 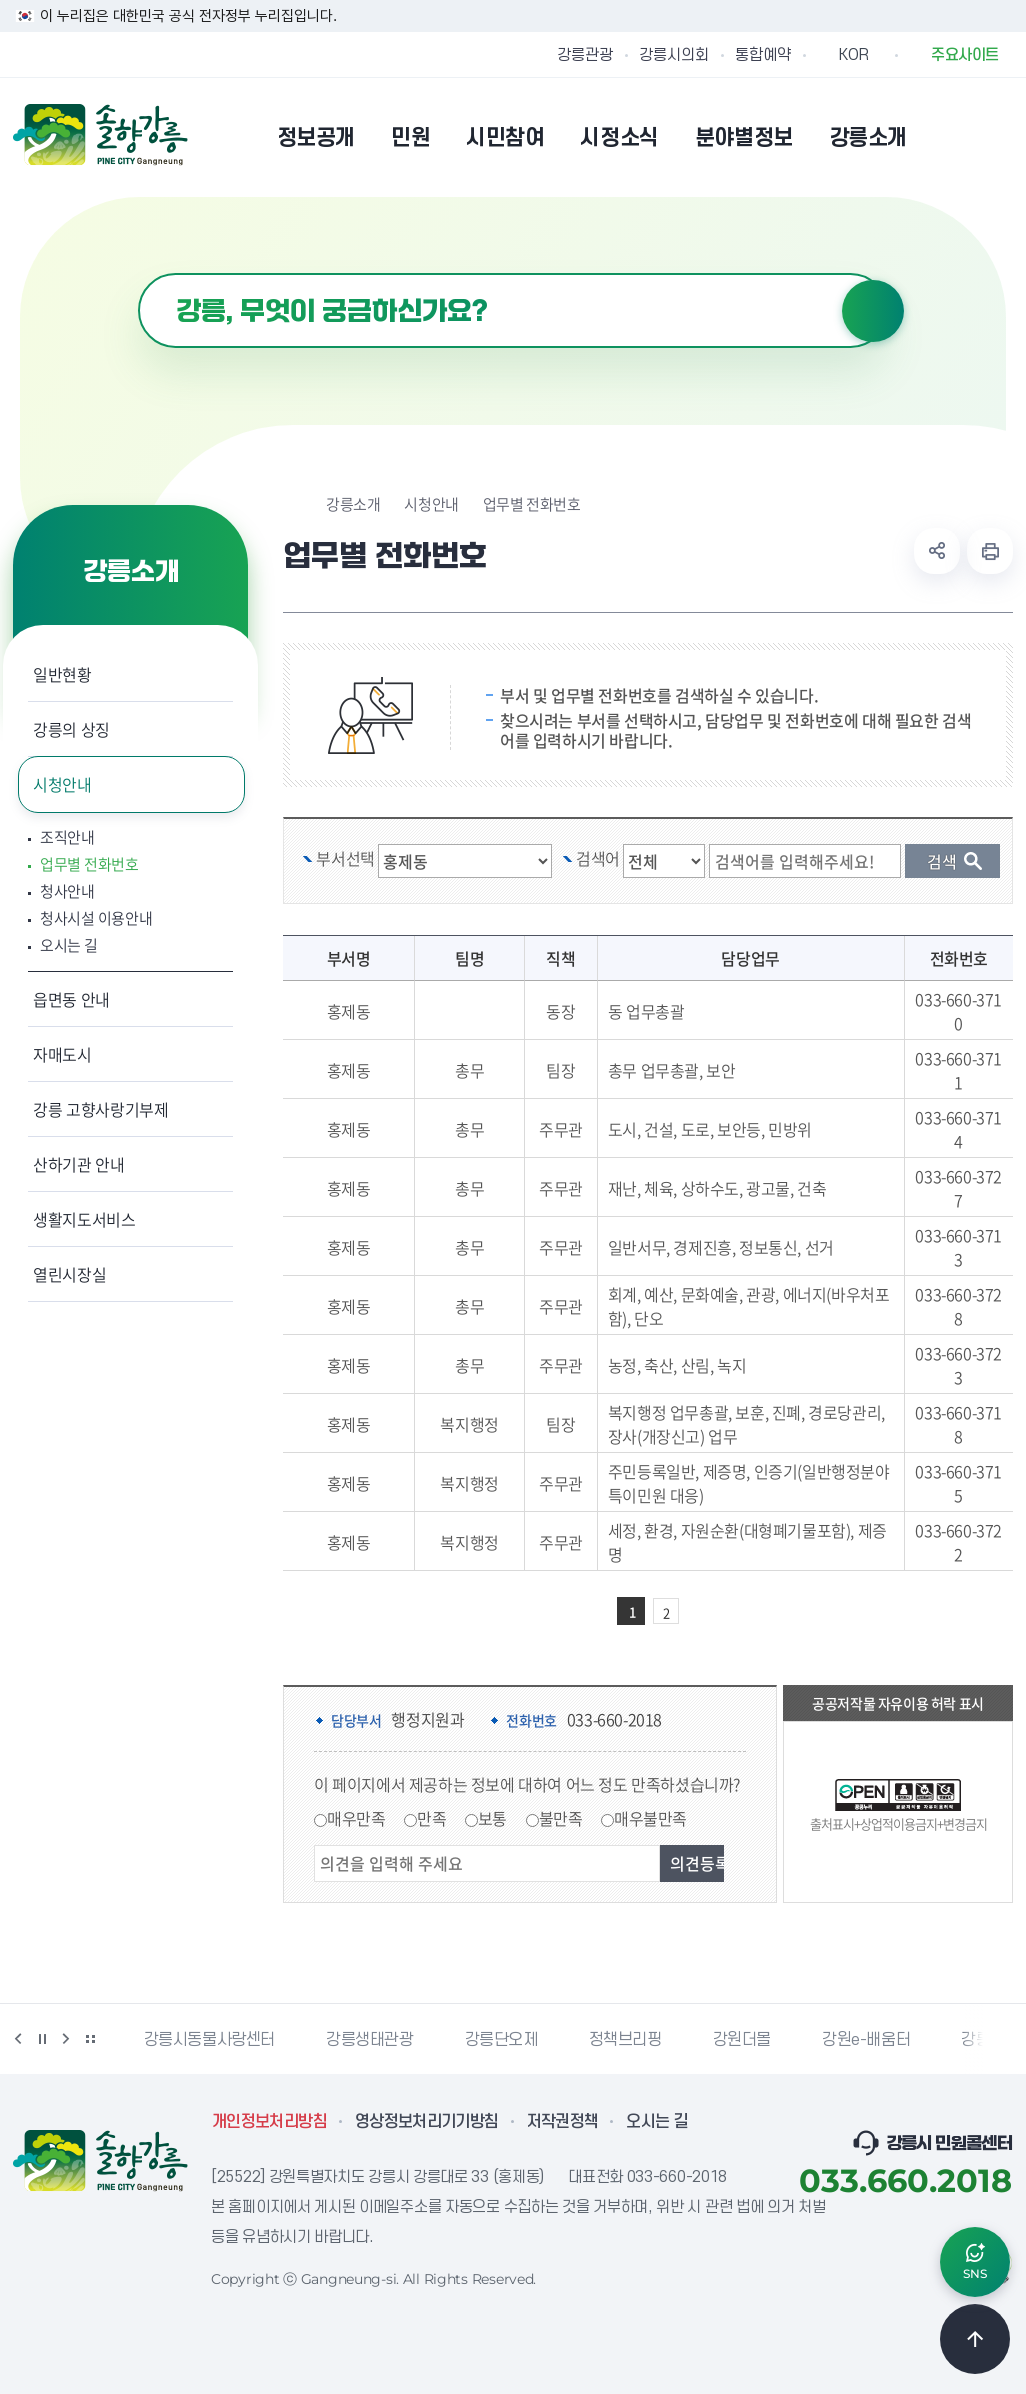 I want to click on 불만족, so click(x=561, y=1818).